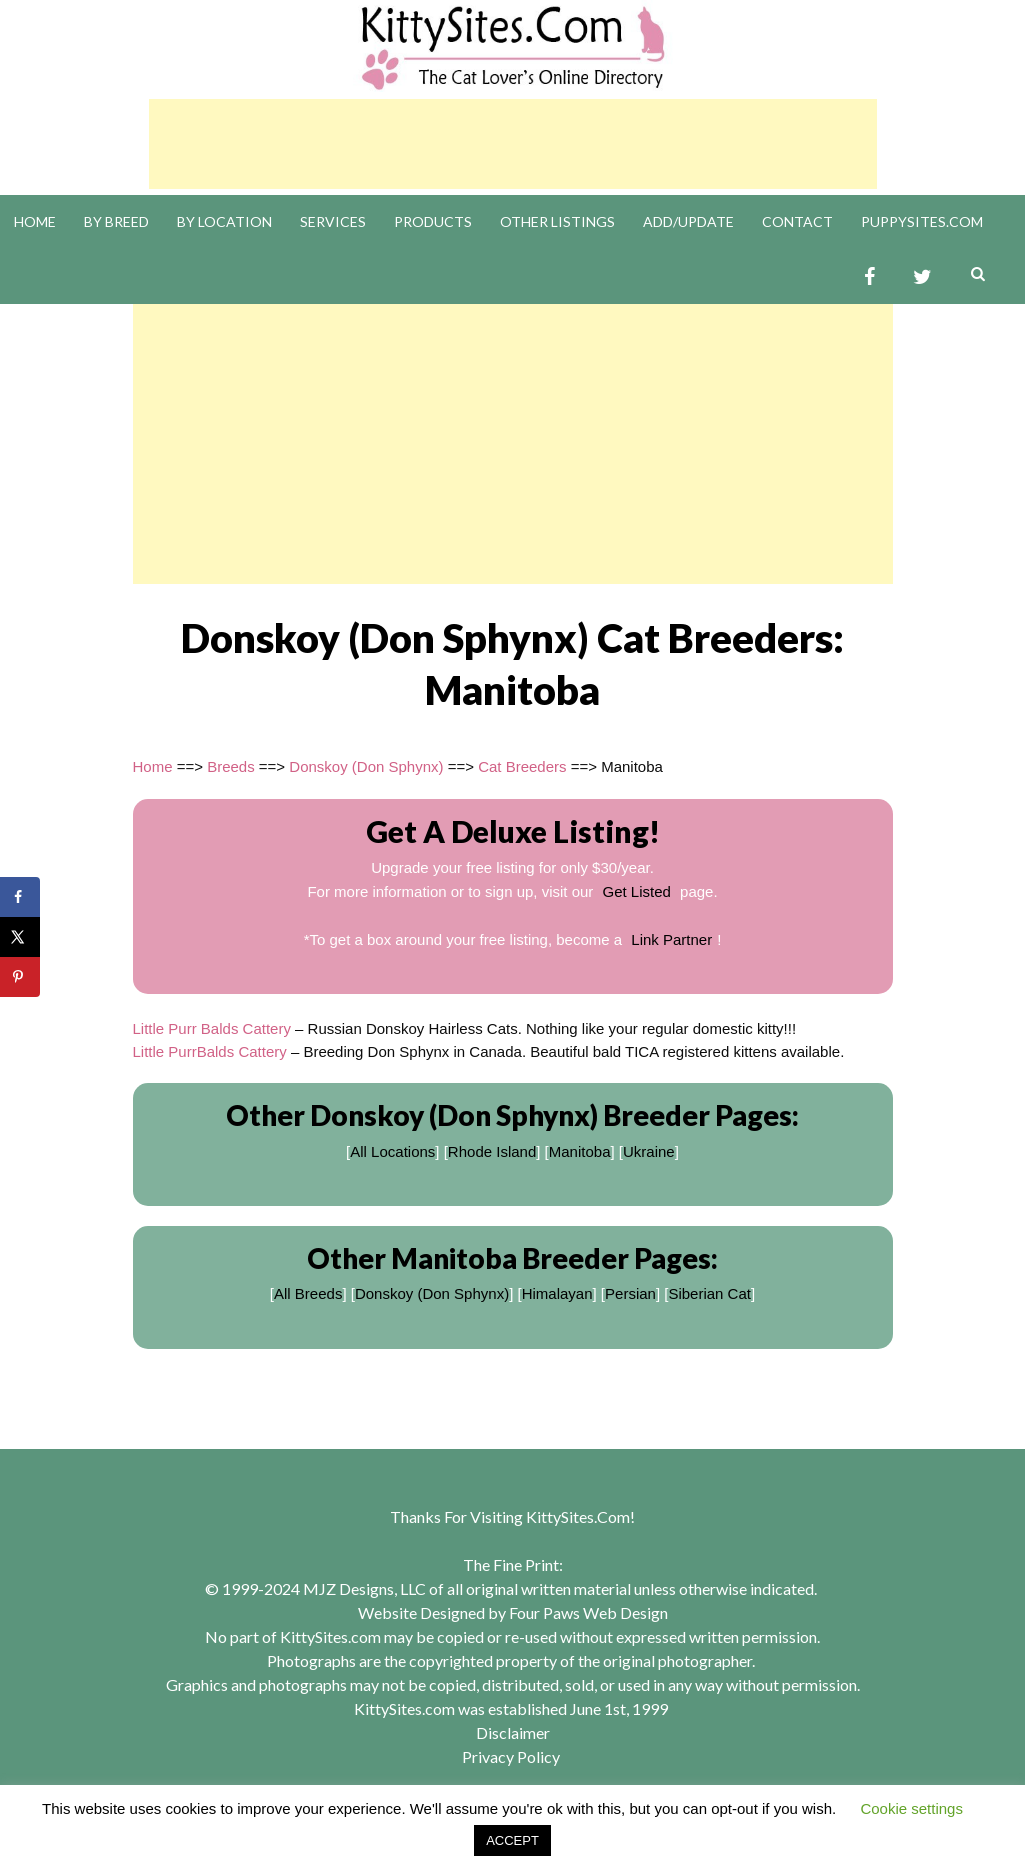  I want to click on Rhode Island, so click(492, 1151).